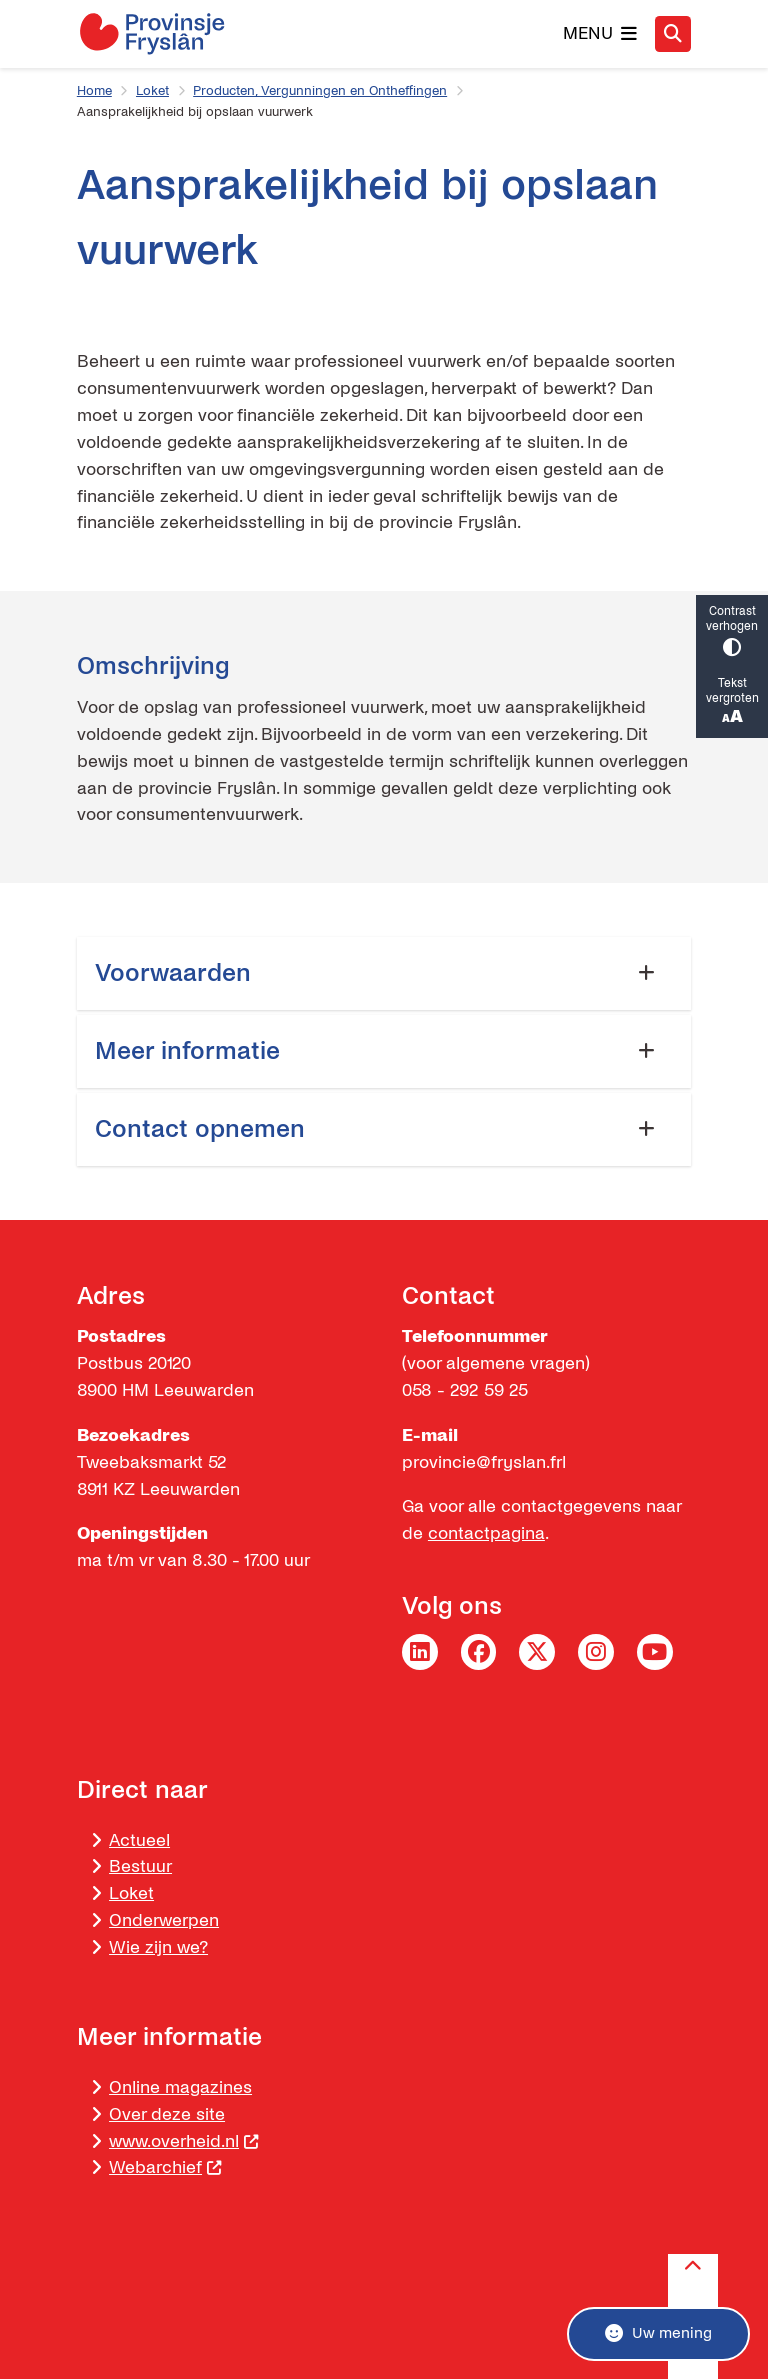 This screenshot has width=768, height=2379. What do you see at coordinates (158, 1947) in the screenshot?
I see `Wie zijn we?` at bounding box center [158, 1947].